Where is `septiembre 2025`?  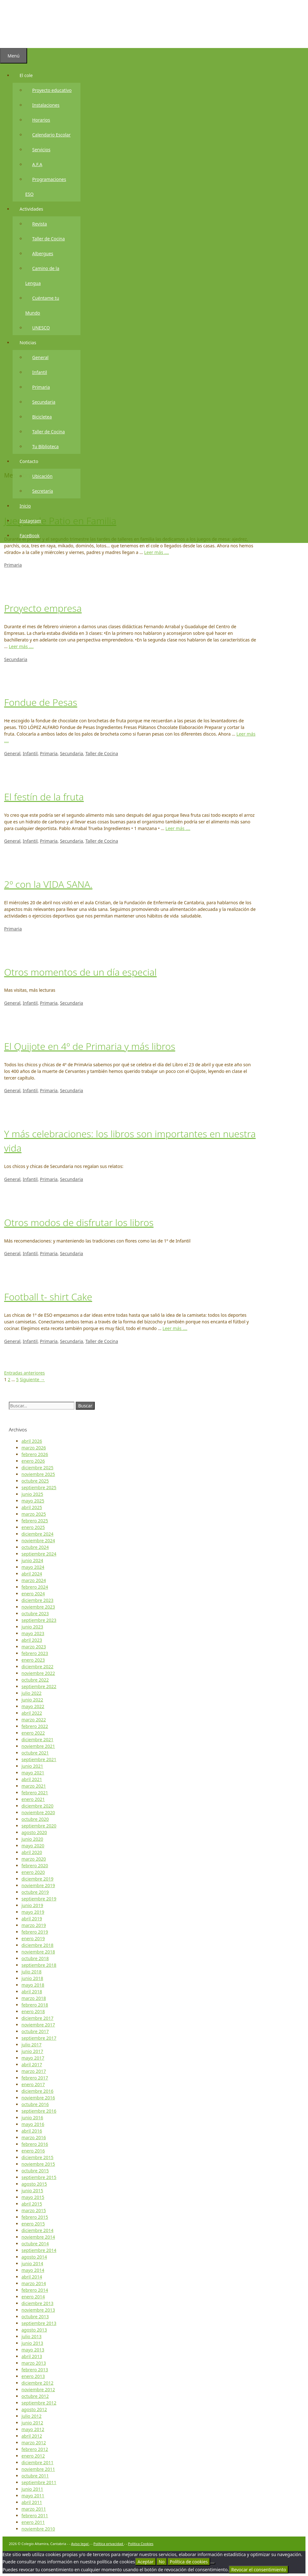 septiembre 2025 is located at coordinates (38, 1487).